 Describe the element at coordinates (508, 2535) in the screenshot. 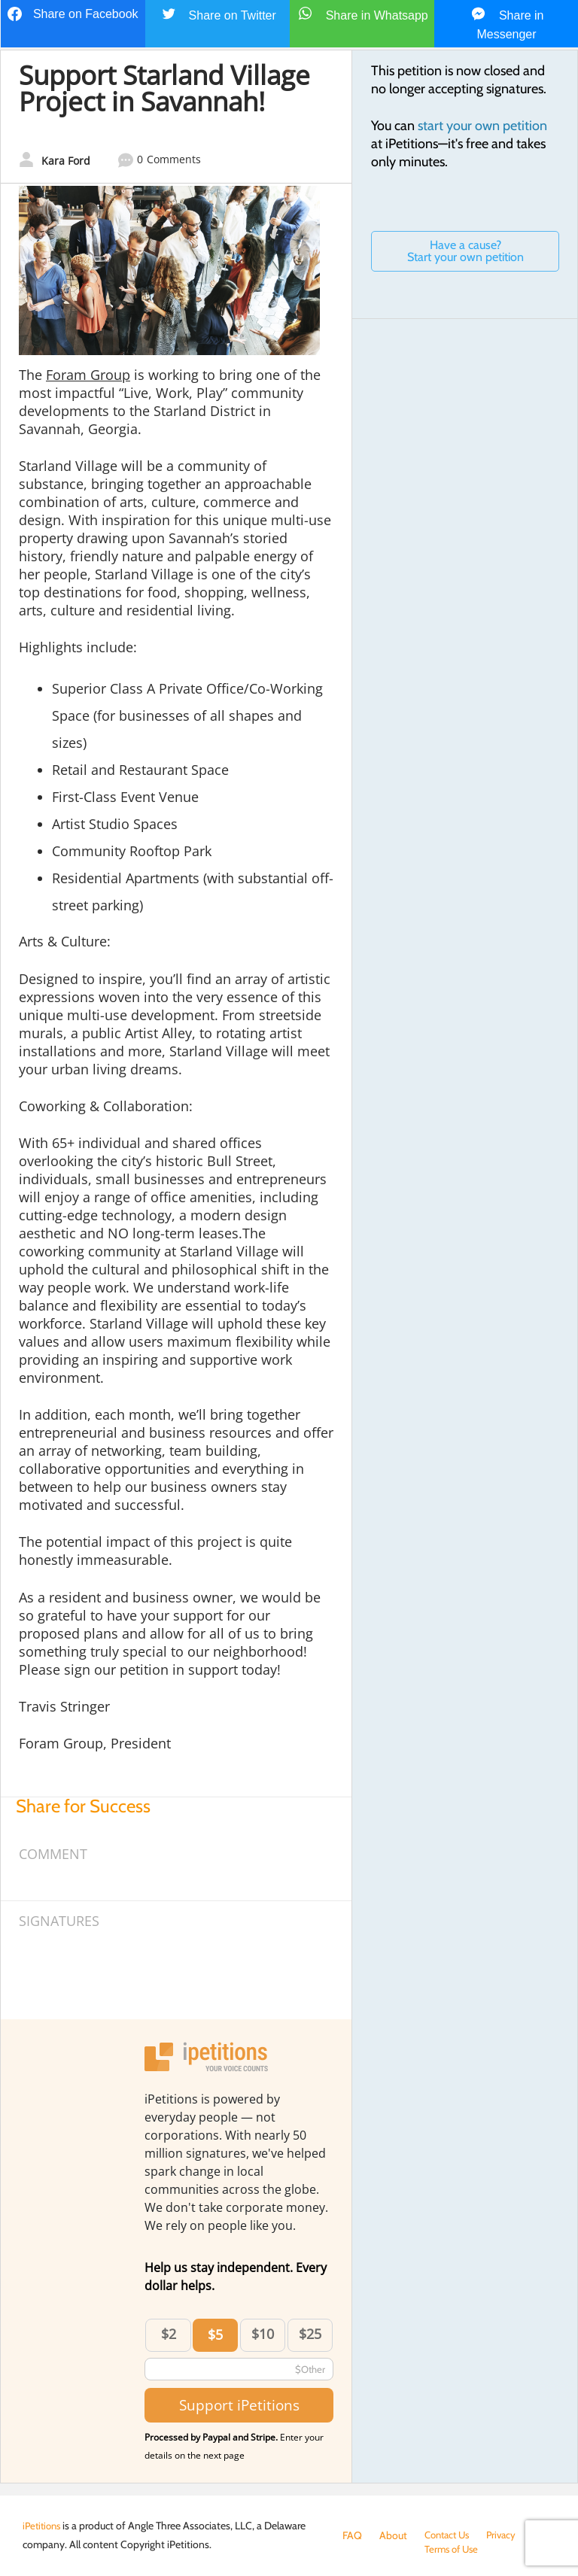

I see `Privacy` at that location.